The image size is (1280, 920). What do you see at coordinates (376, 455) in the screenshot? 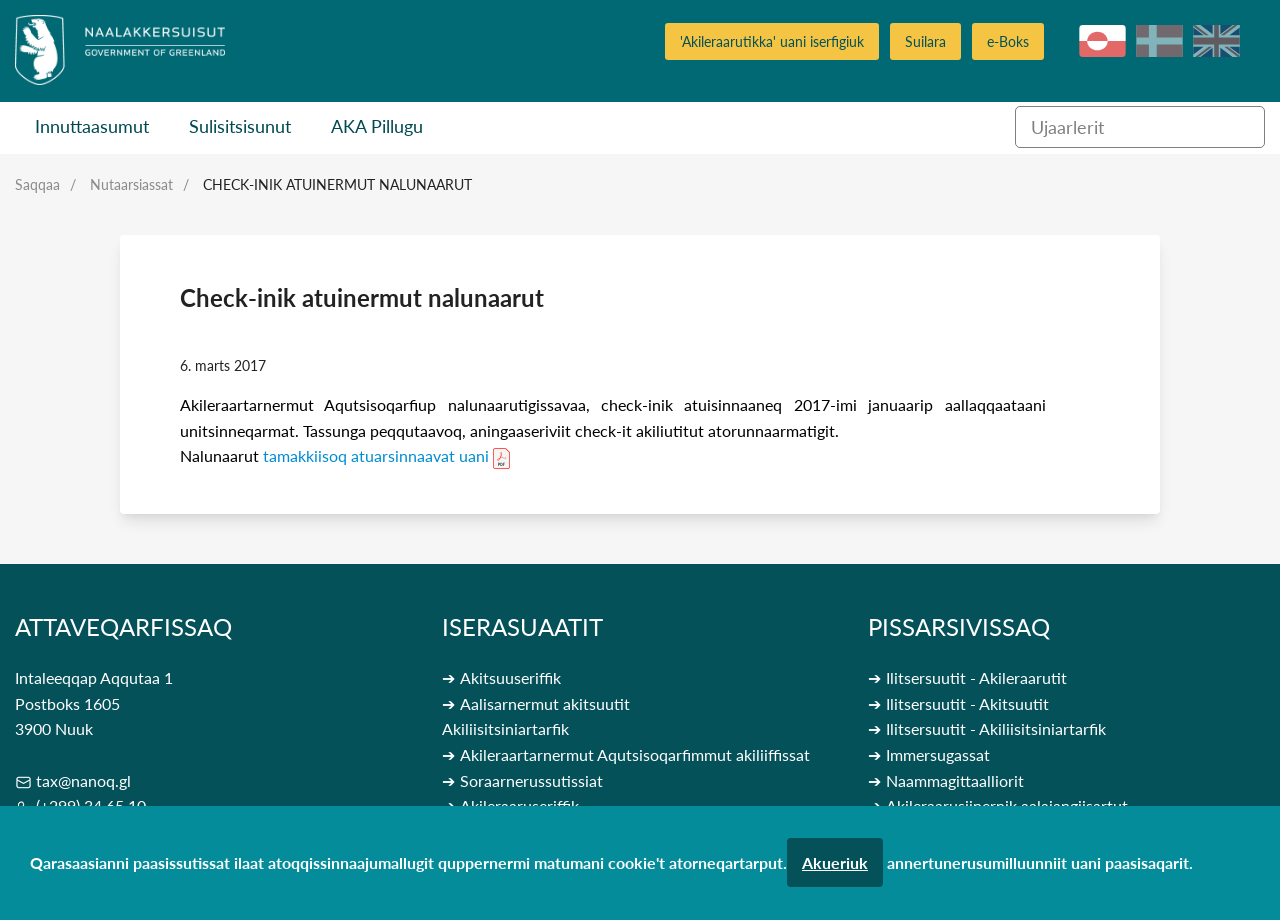
I see `tamakkiisoq atuarsinnaavat uani` at bounding box center [376, 455].